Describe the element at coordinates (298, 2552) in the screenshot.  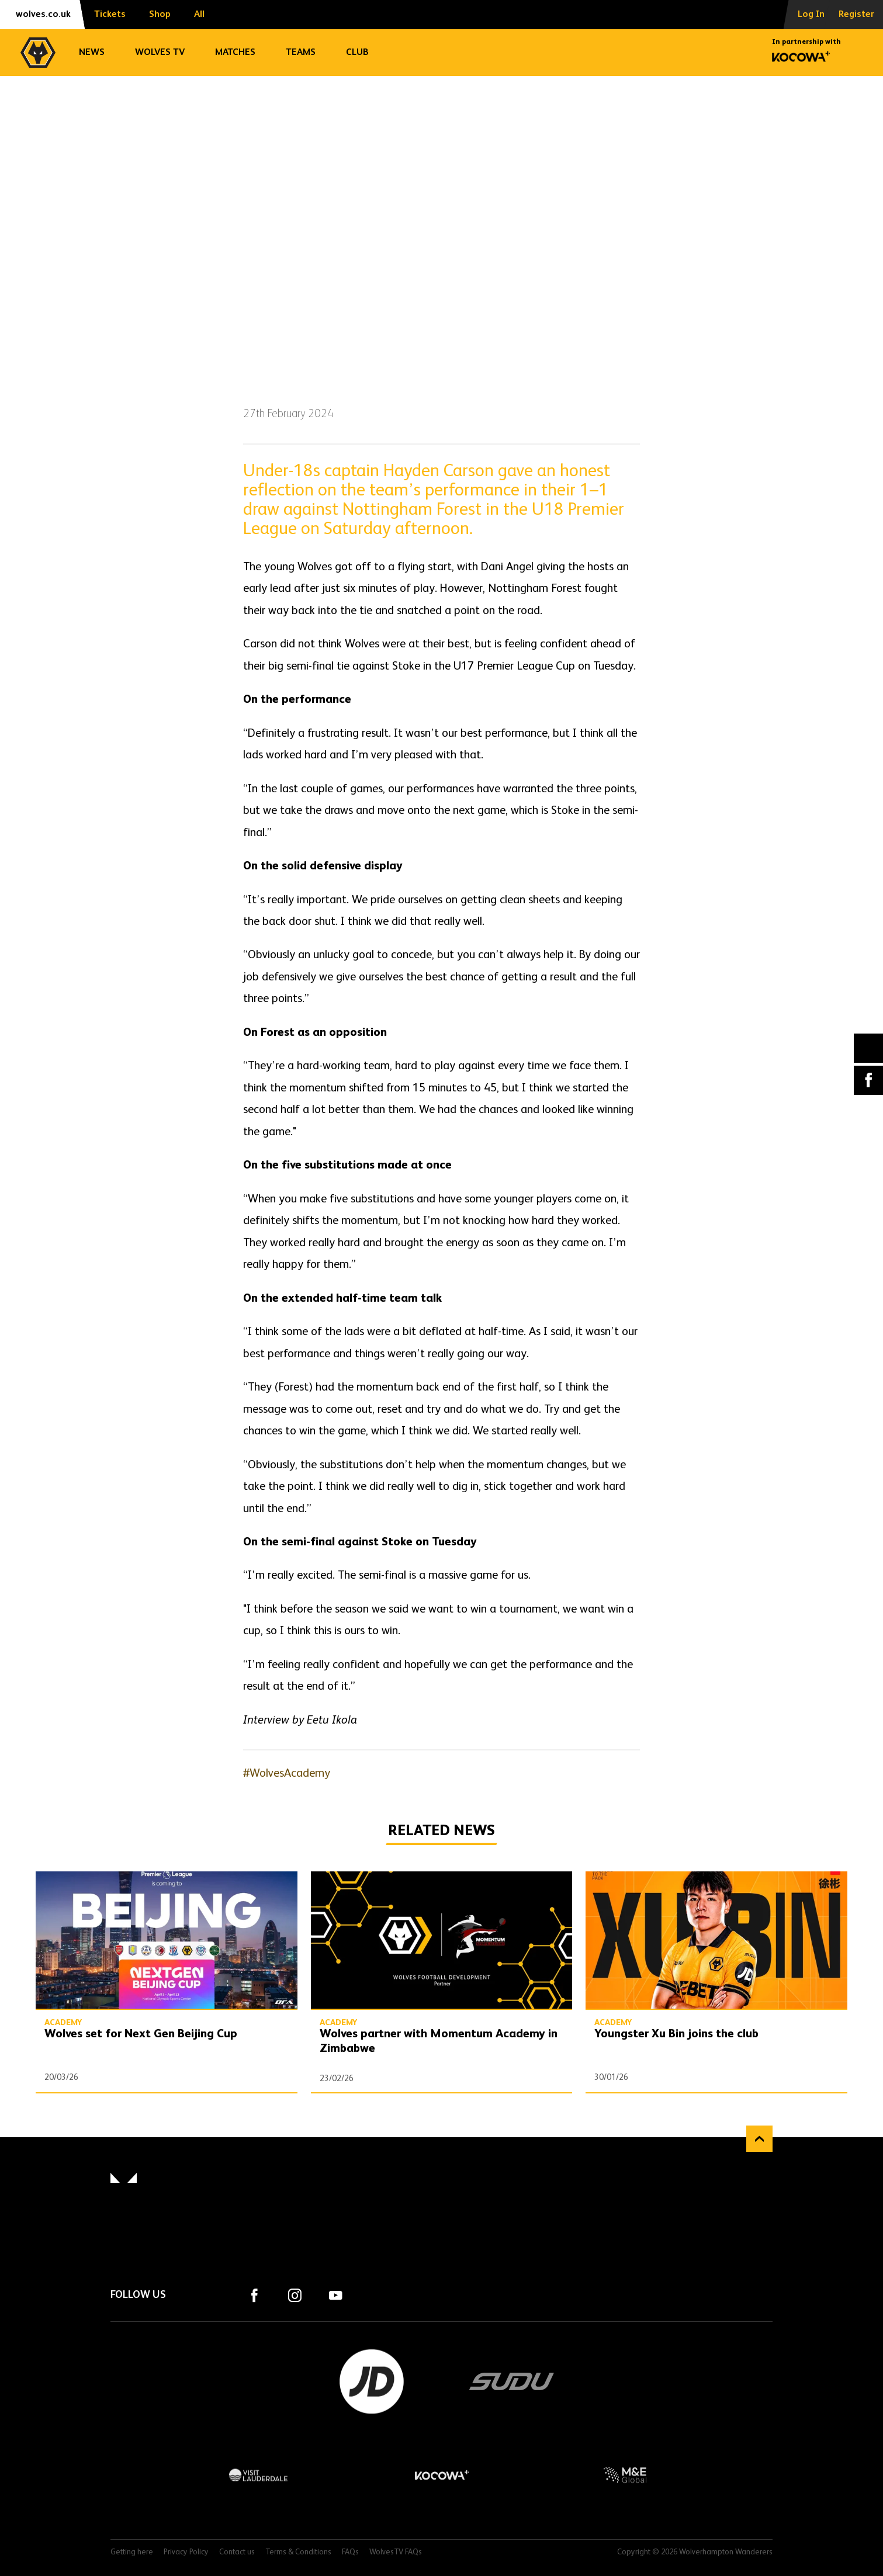
I see `Terms & Conditions` at that location.